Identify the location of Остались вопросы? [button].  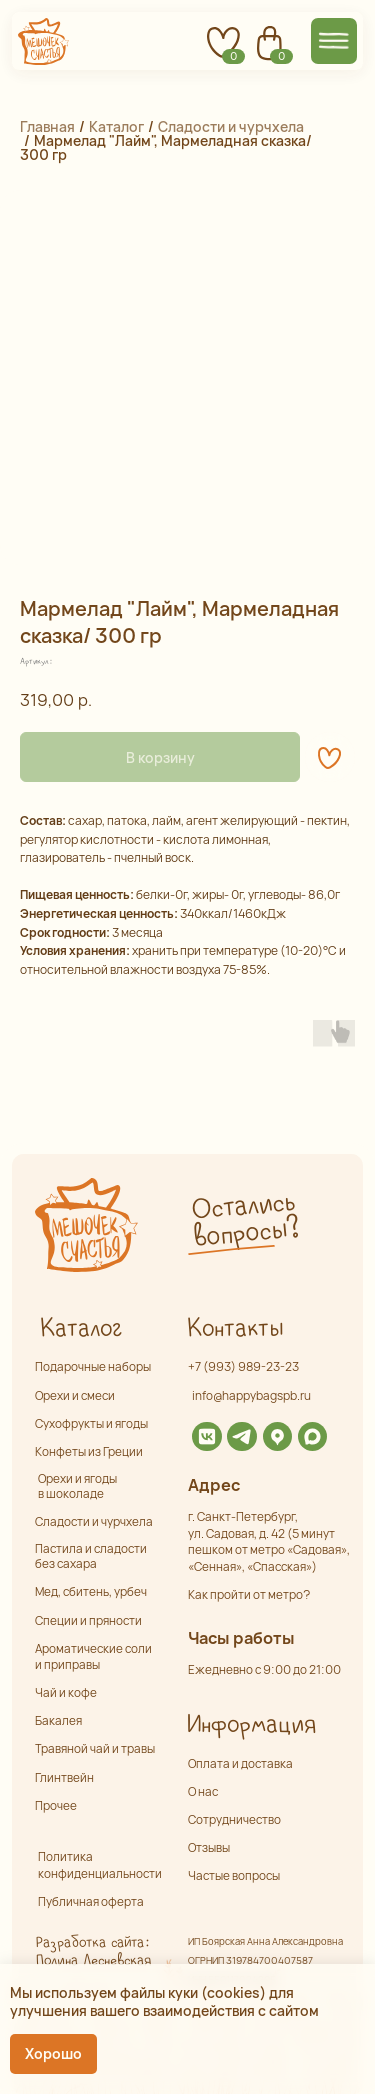
(245, 1220).